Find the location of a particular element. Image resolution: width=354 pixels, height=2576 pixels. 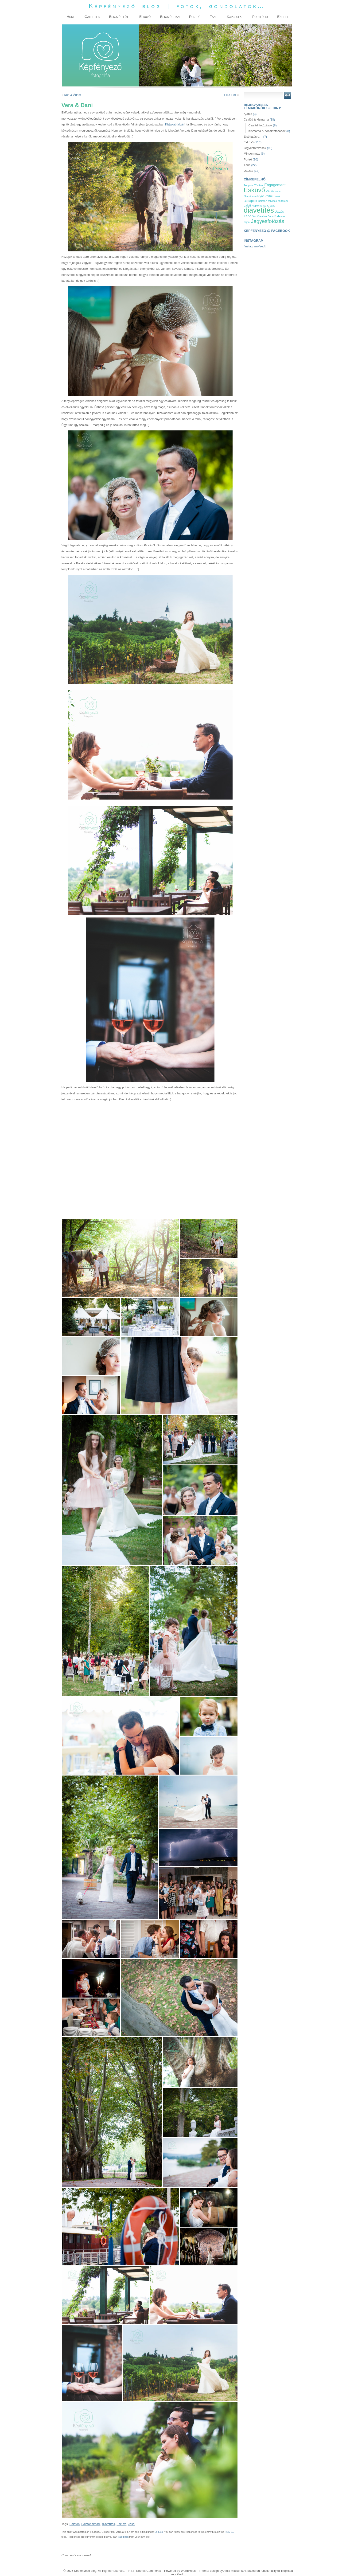

Képfényező blog | fotók, gondolatok… is located at coordinates (177, 6).